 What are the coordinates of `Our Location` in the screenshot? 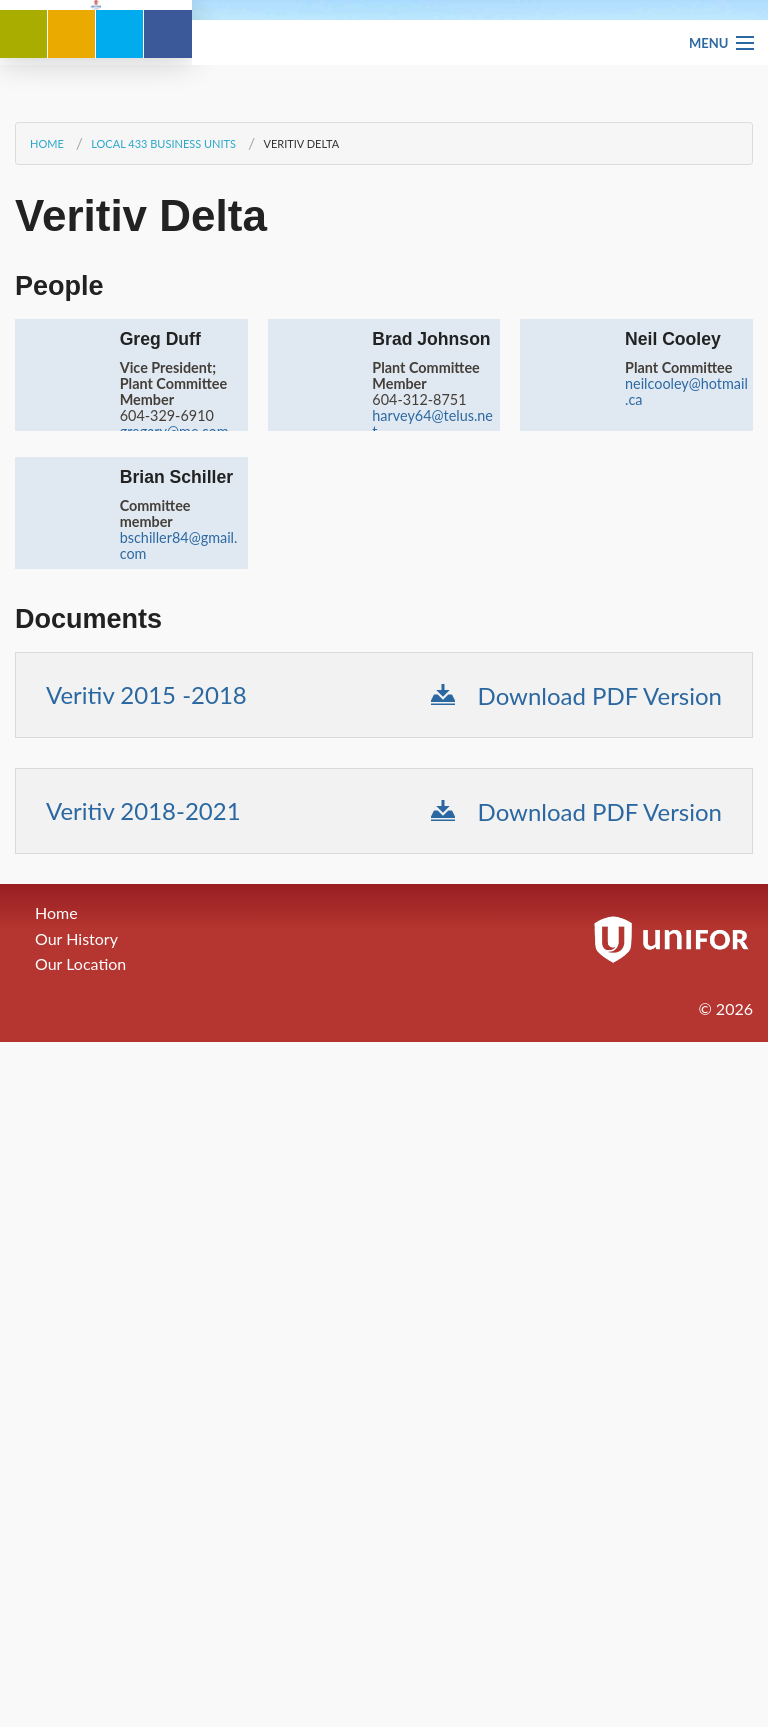 It's located at (80, 1424).